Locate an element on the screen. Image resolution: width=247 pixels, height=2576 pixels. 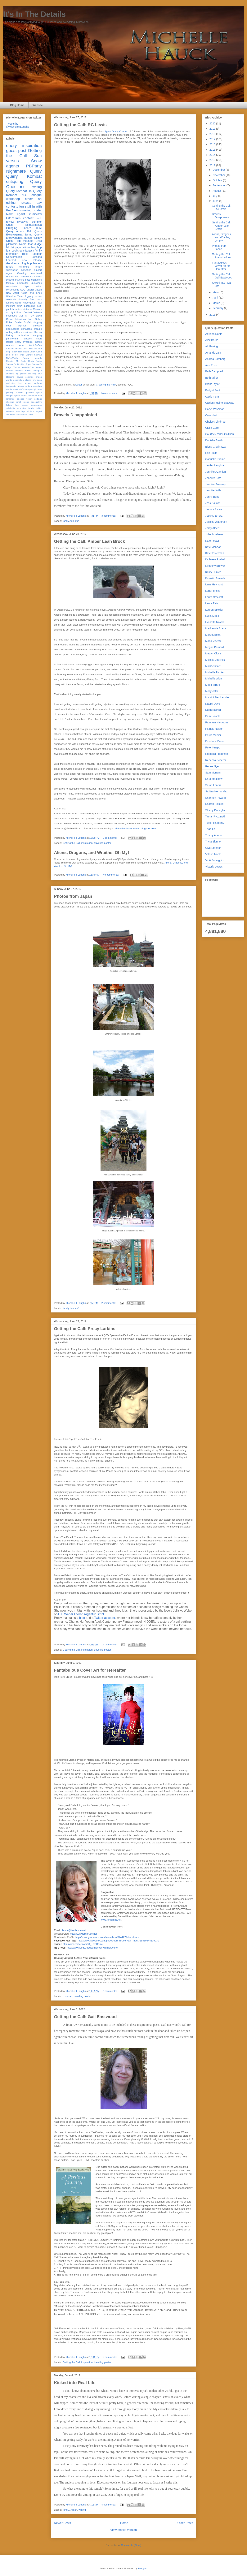
subrights is located at coordinates (10, 408).